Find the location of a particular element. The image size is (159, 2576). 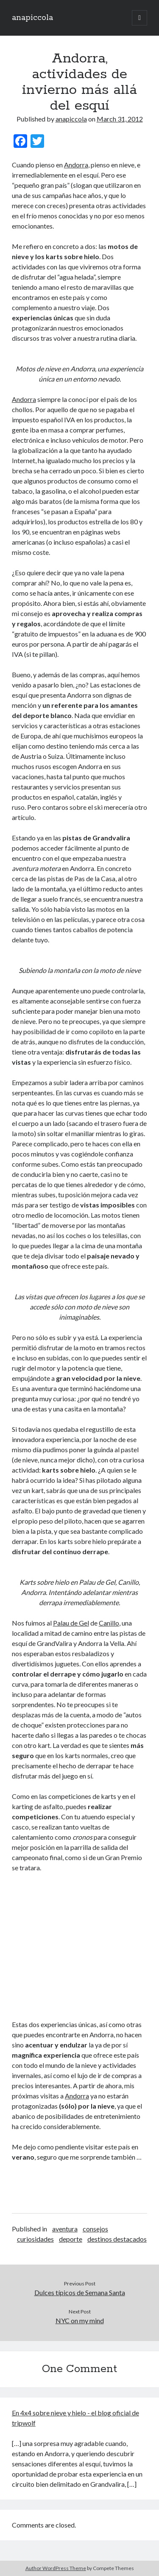

NYC on my mind is located at coordinates (80, 2320).